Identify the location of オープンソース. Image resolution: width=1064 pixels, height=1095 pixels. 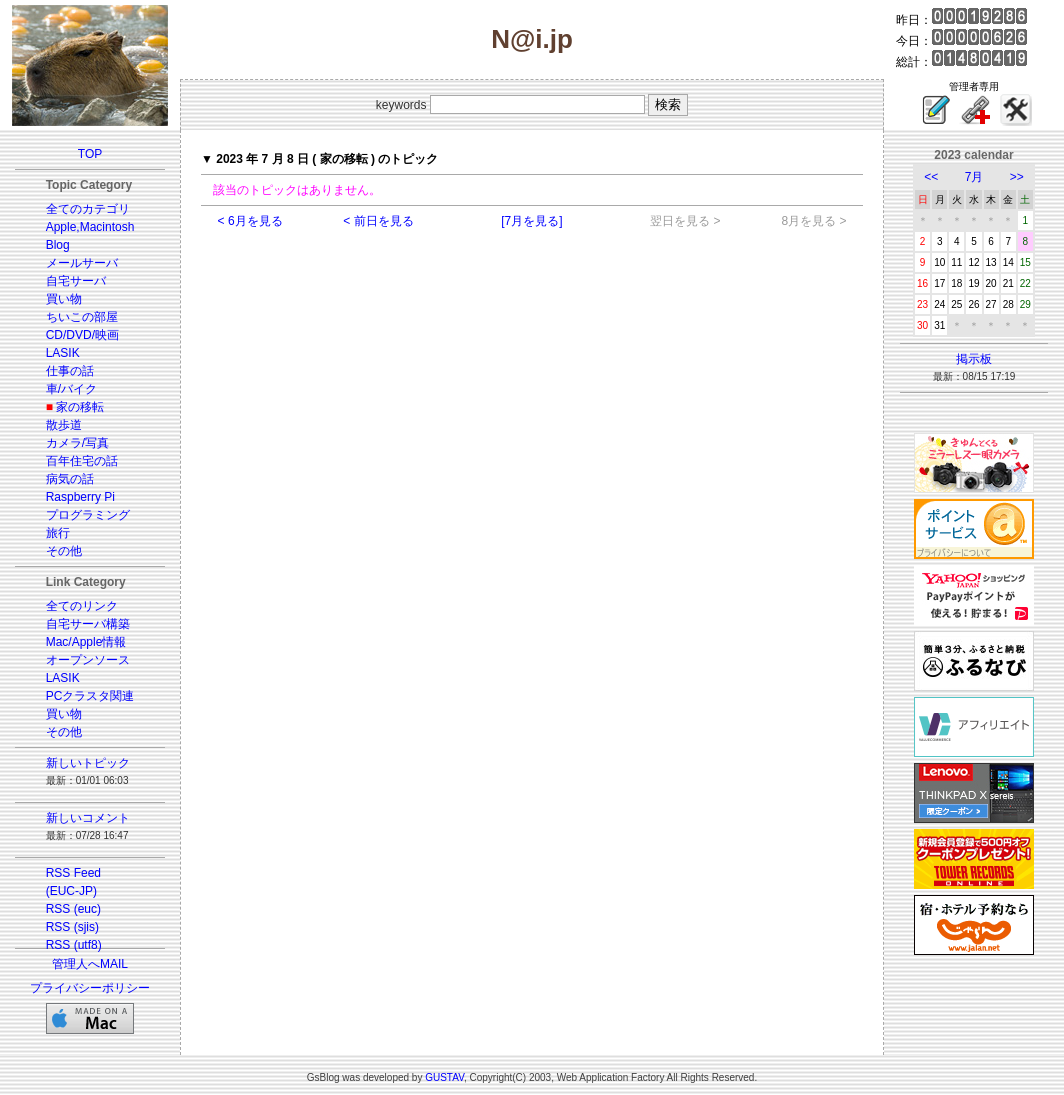
(88, 660).